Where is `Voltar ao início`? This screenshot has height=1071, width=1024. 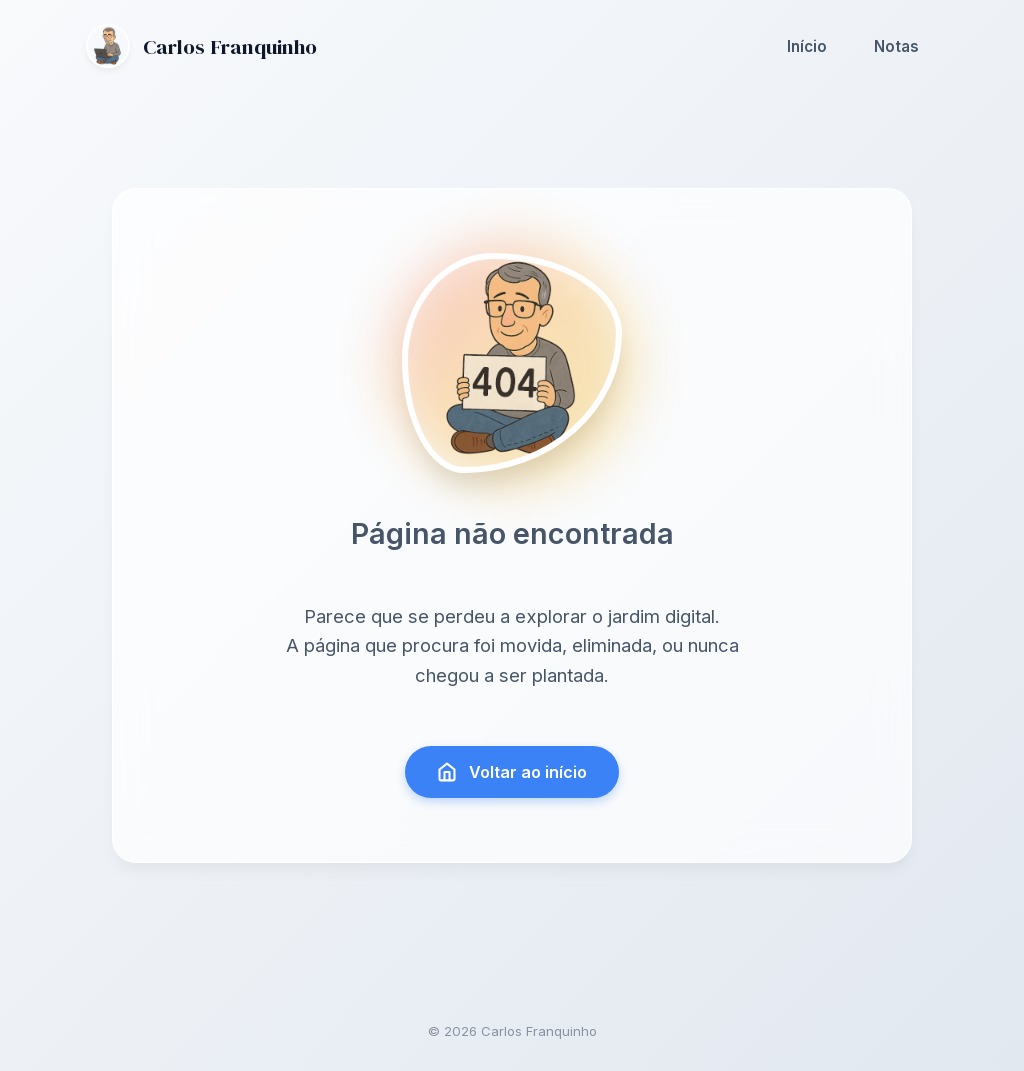 Voltar ao início is located at coordinates (512, 772).